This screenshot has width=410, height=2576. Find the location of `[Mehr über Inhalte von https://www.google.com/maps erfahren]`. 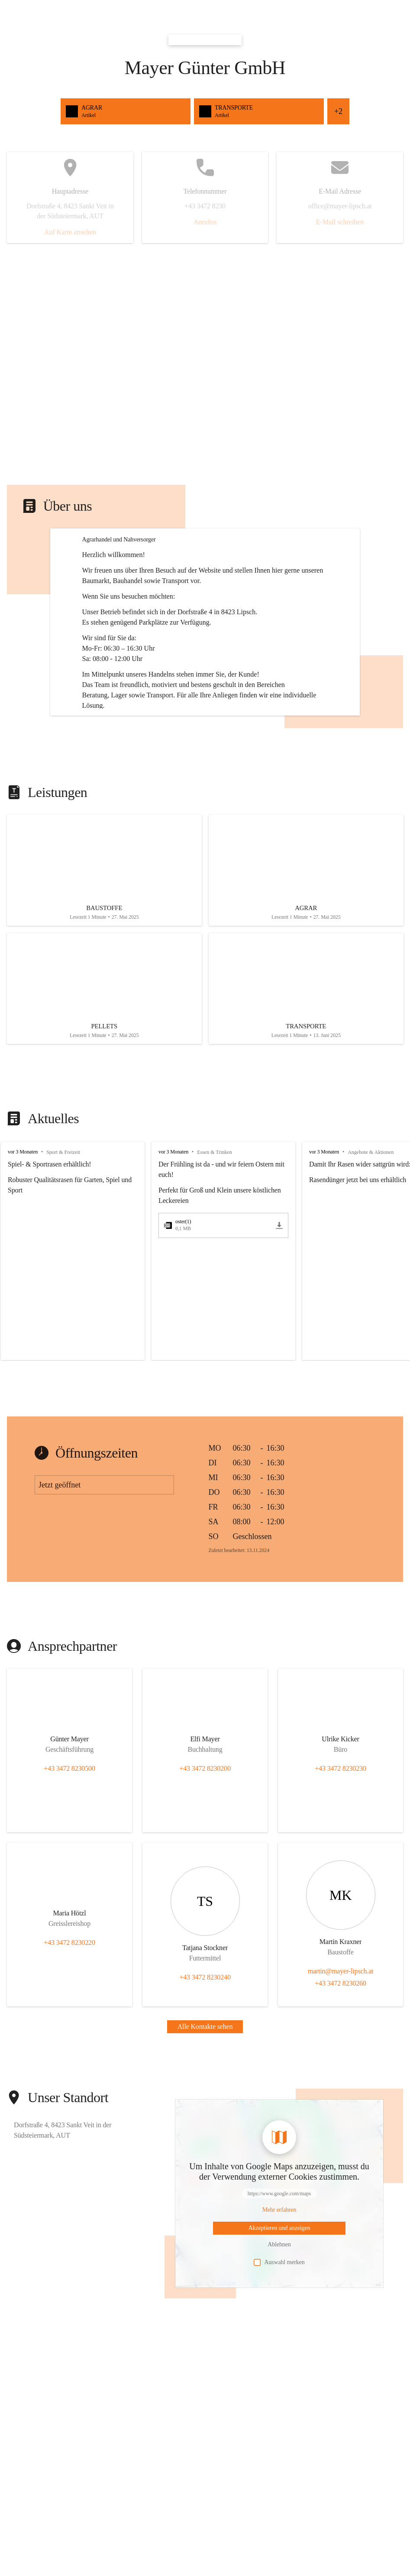

[Mehr über Inhalte von https://www.google.com/maps erfahren] is located at coordinates (279, 2292).